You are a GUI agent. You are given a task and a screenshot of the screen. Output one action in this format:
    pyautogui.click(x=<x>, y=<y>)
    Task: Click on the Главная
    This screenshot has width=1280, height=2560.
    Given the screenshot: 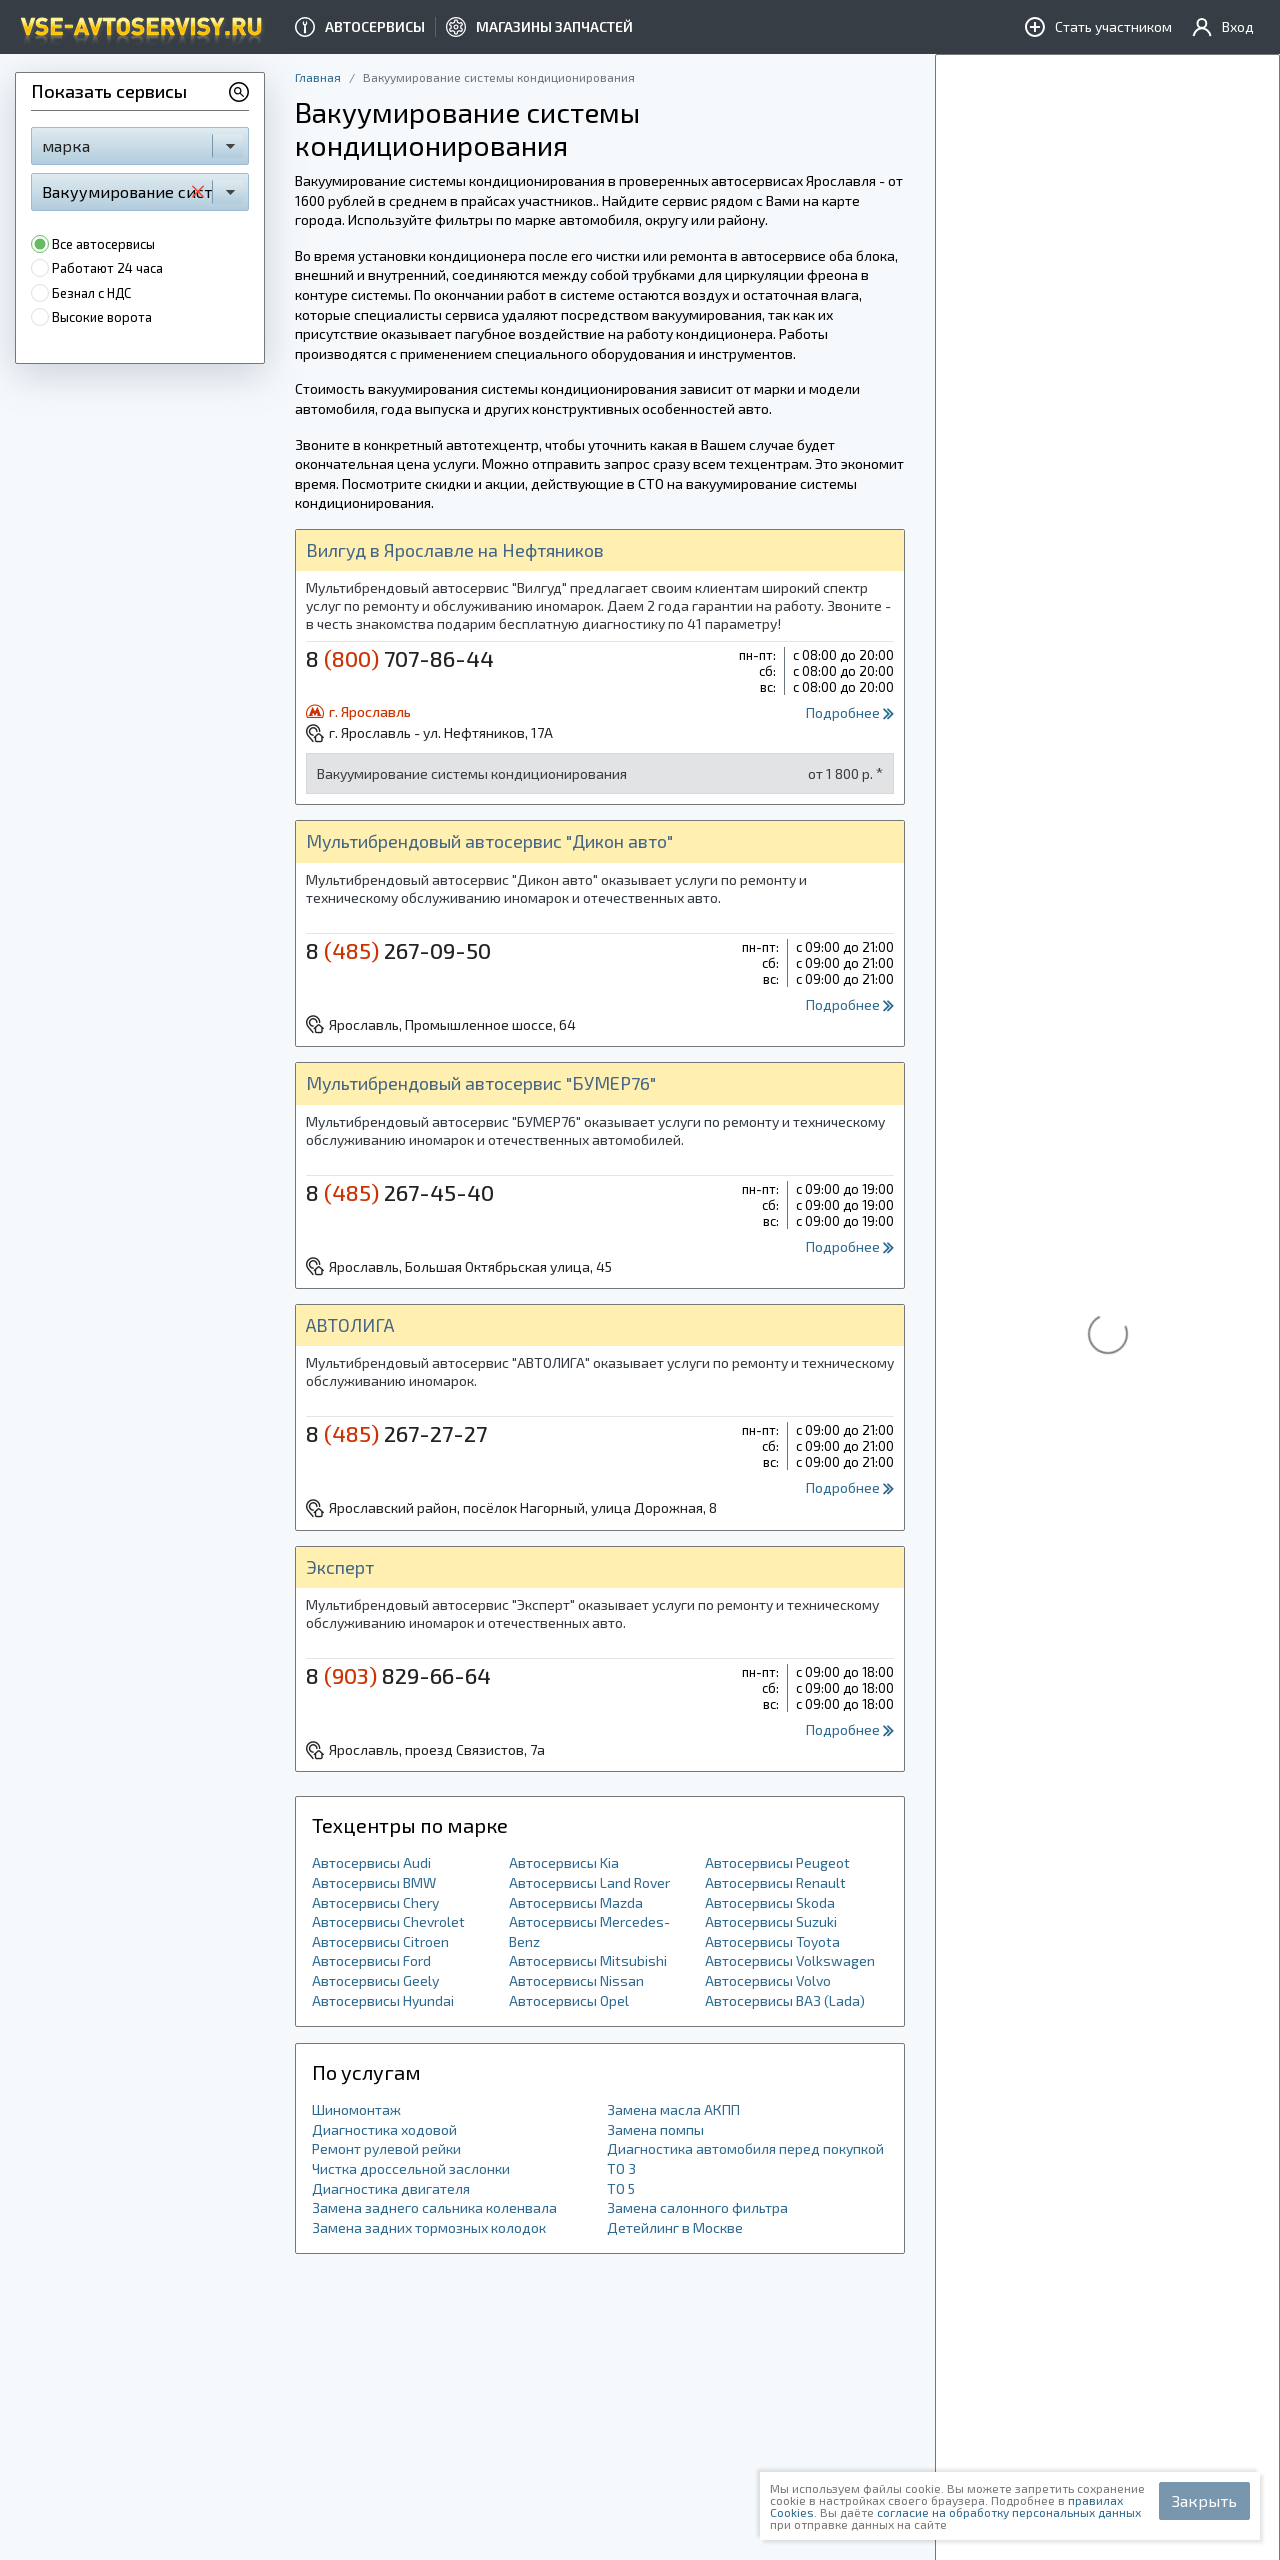 What is the action you would take?
    pyautogui.click(x=318, y=77)
    